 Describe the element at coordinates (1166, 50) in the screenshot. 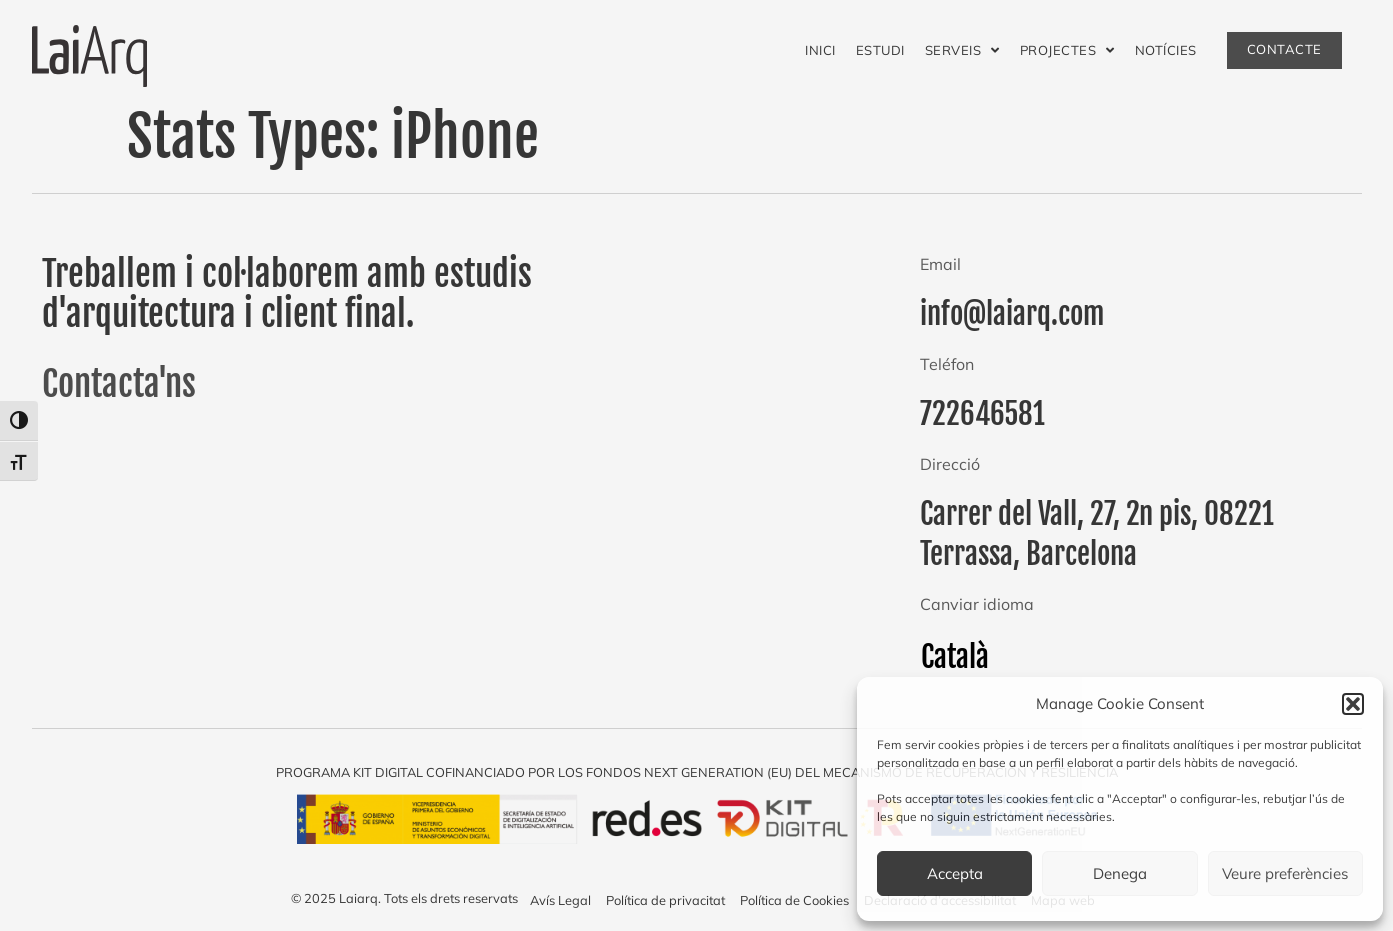

I see `Notícies` at that location.